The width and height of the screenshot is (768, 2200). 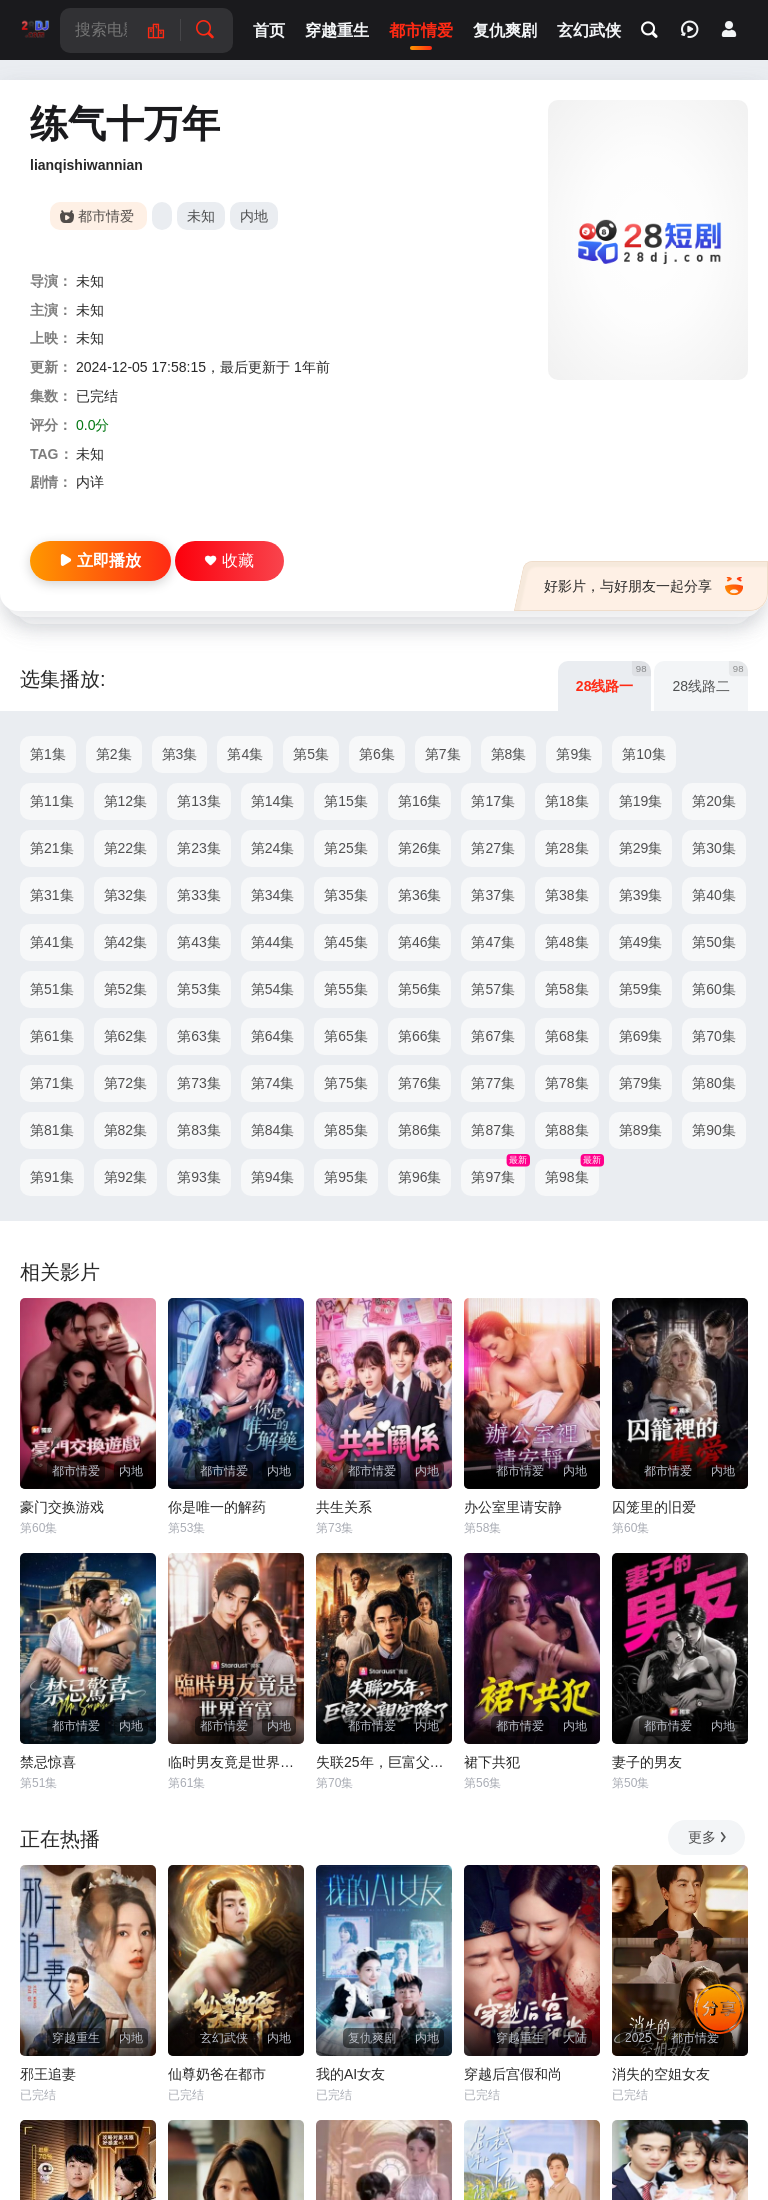 What do you see at coordinates (708, 1837) in the screenshot?
I see `更多` at bounding box center [708, 1837].